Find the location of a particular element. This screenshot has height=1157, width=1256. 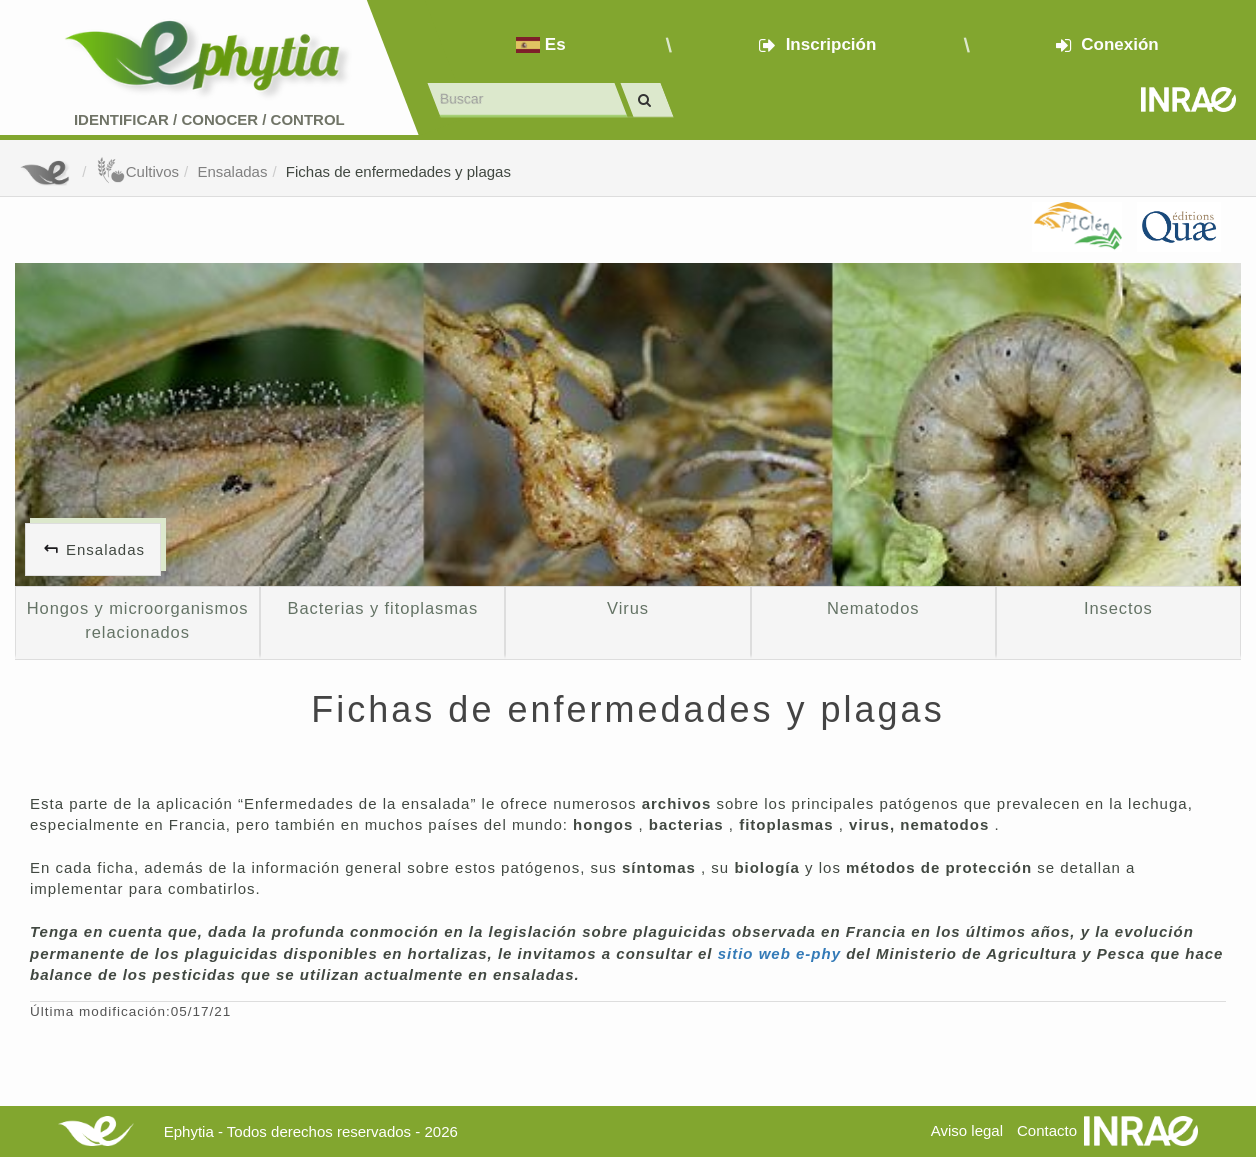

Aviso legal is located at coordinates (967, 1130).